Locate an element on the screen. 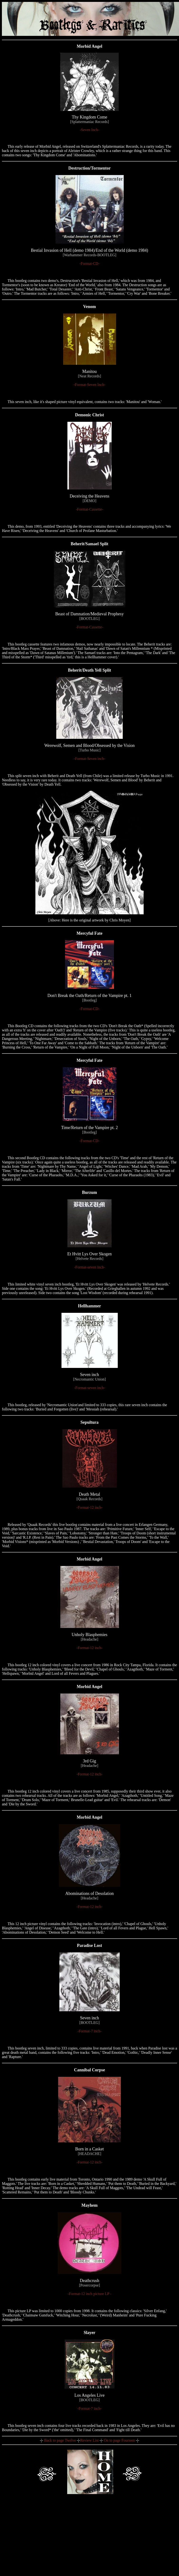 This screenshot has width=179, height=2576. Back to page Twelve is located at coordinates (60, 2440).